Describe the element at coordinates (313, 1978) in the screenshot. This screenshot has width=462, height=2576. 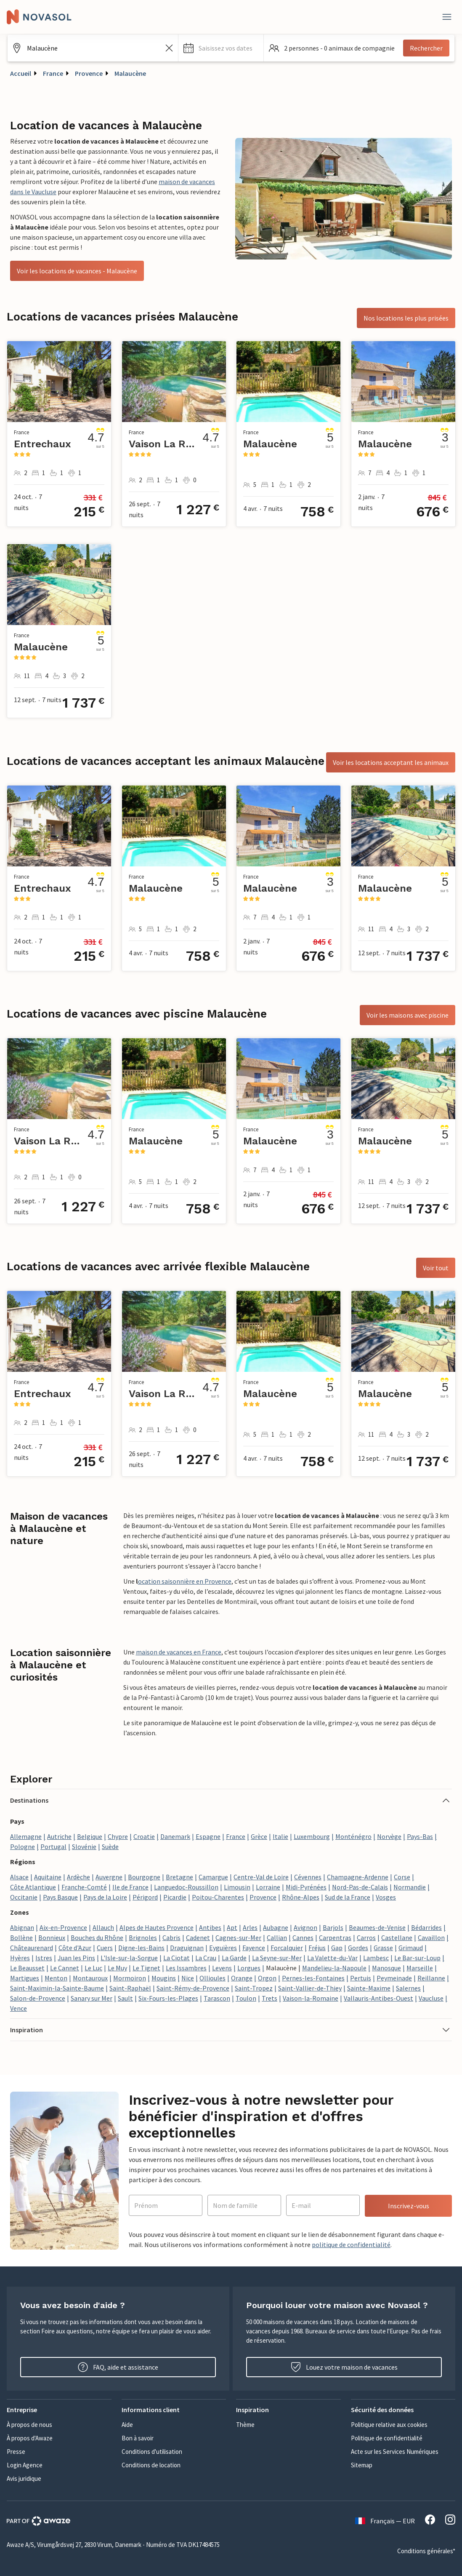
I see `Pernes-les-Fontaines` at that location.